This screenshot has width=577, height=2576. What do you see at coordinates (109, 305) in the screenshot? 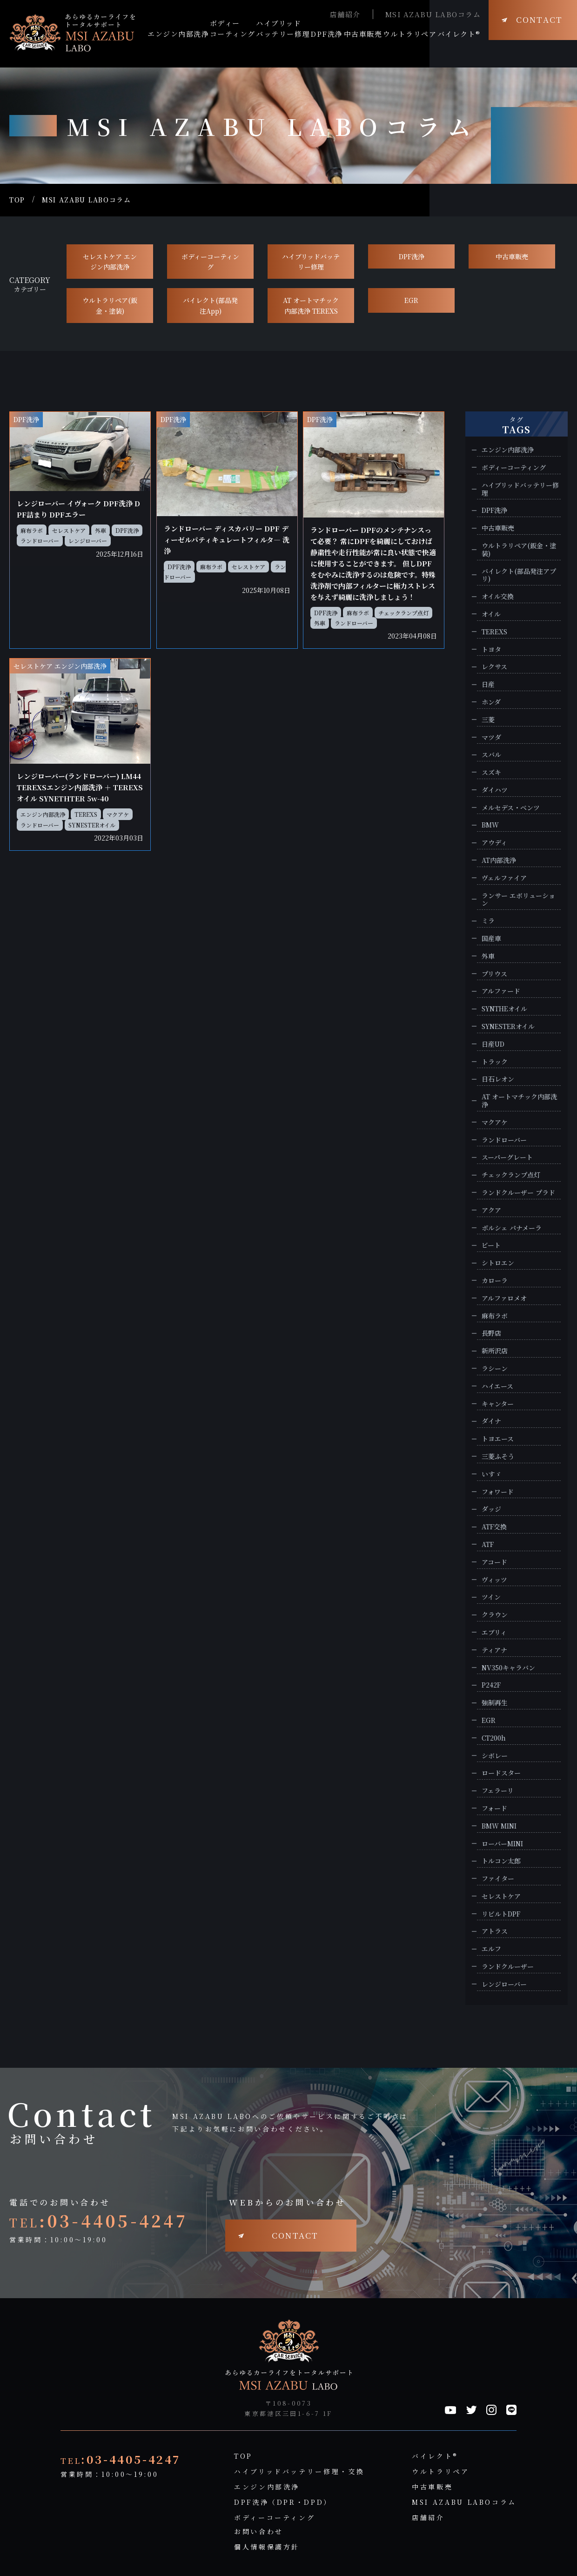
I see `ウルトラリペア(鈑金・塗装)` at bounding box center [109, 305].